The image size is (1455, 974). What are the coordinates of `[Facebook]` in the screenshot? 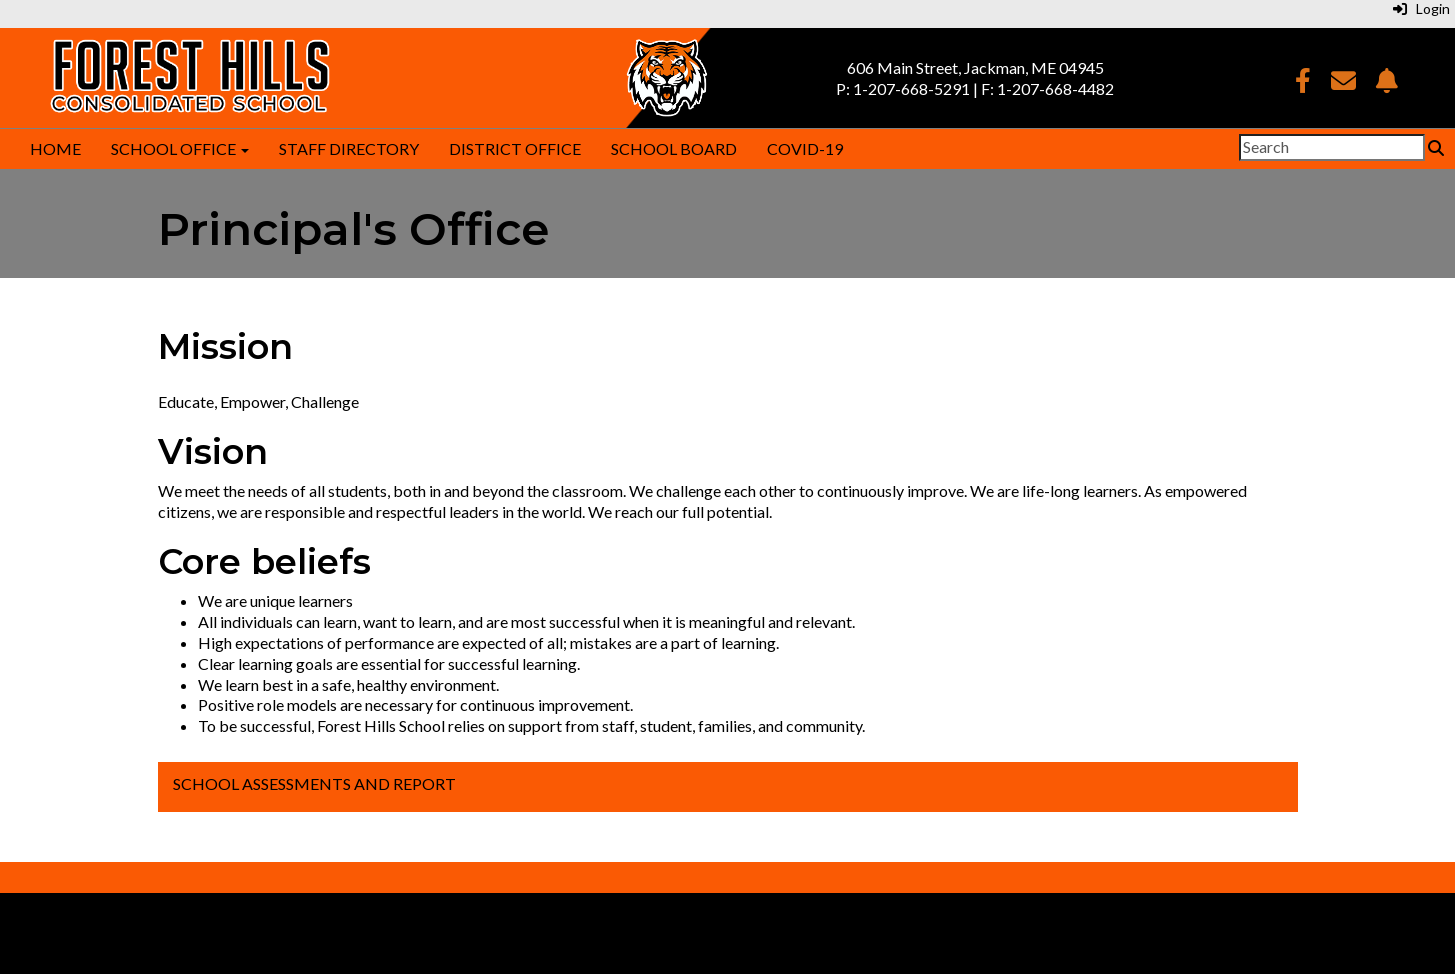 It's located at (1303, 83).